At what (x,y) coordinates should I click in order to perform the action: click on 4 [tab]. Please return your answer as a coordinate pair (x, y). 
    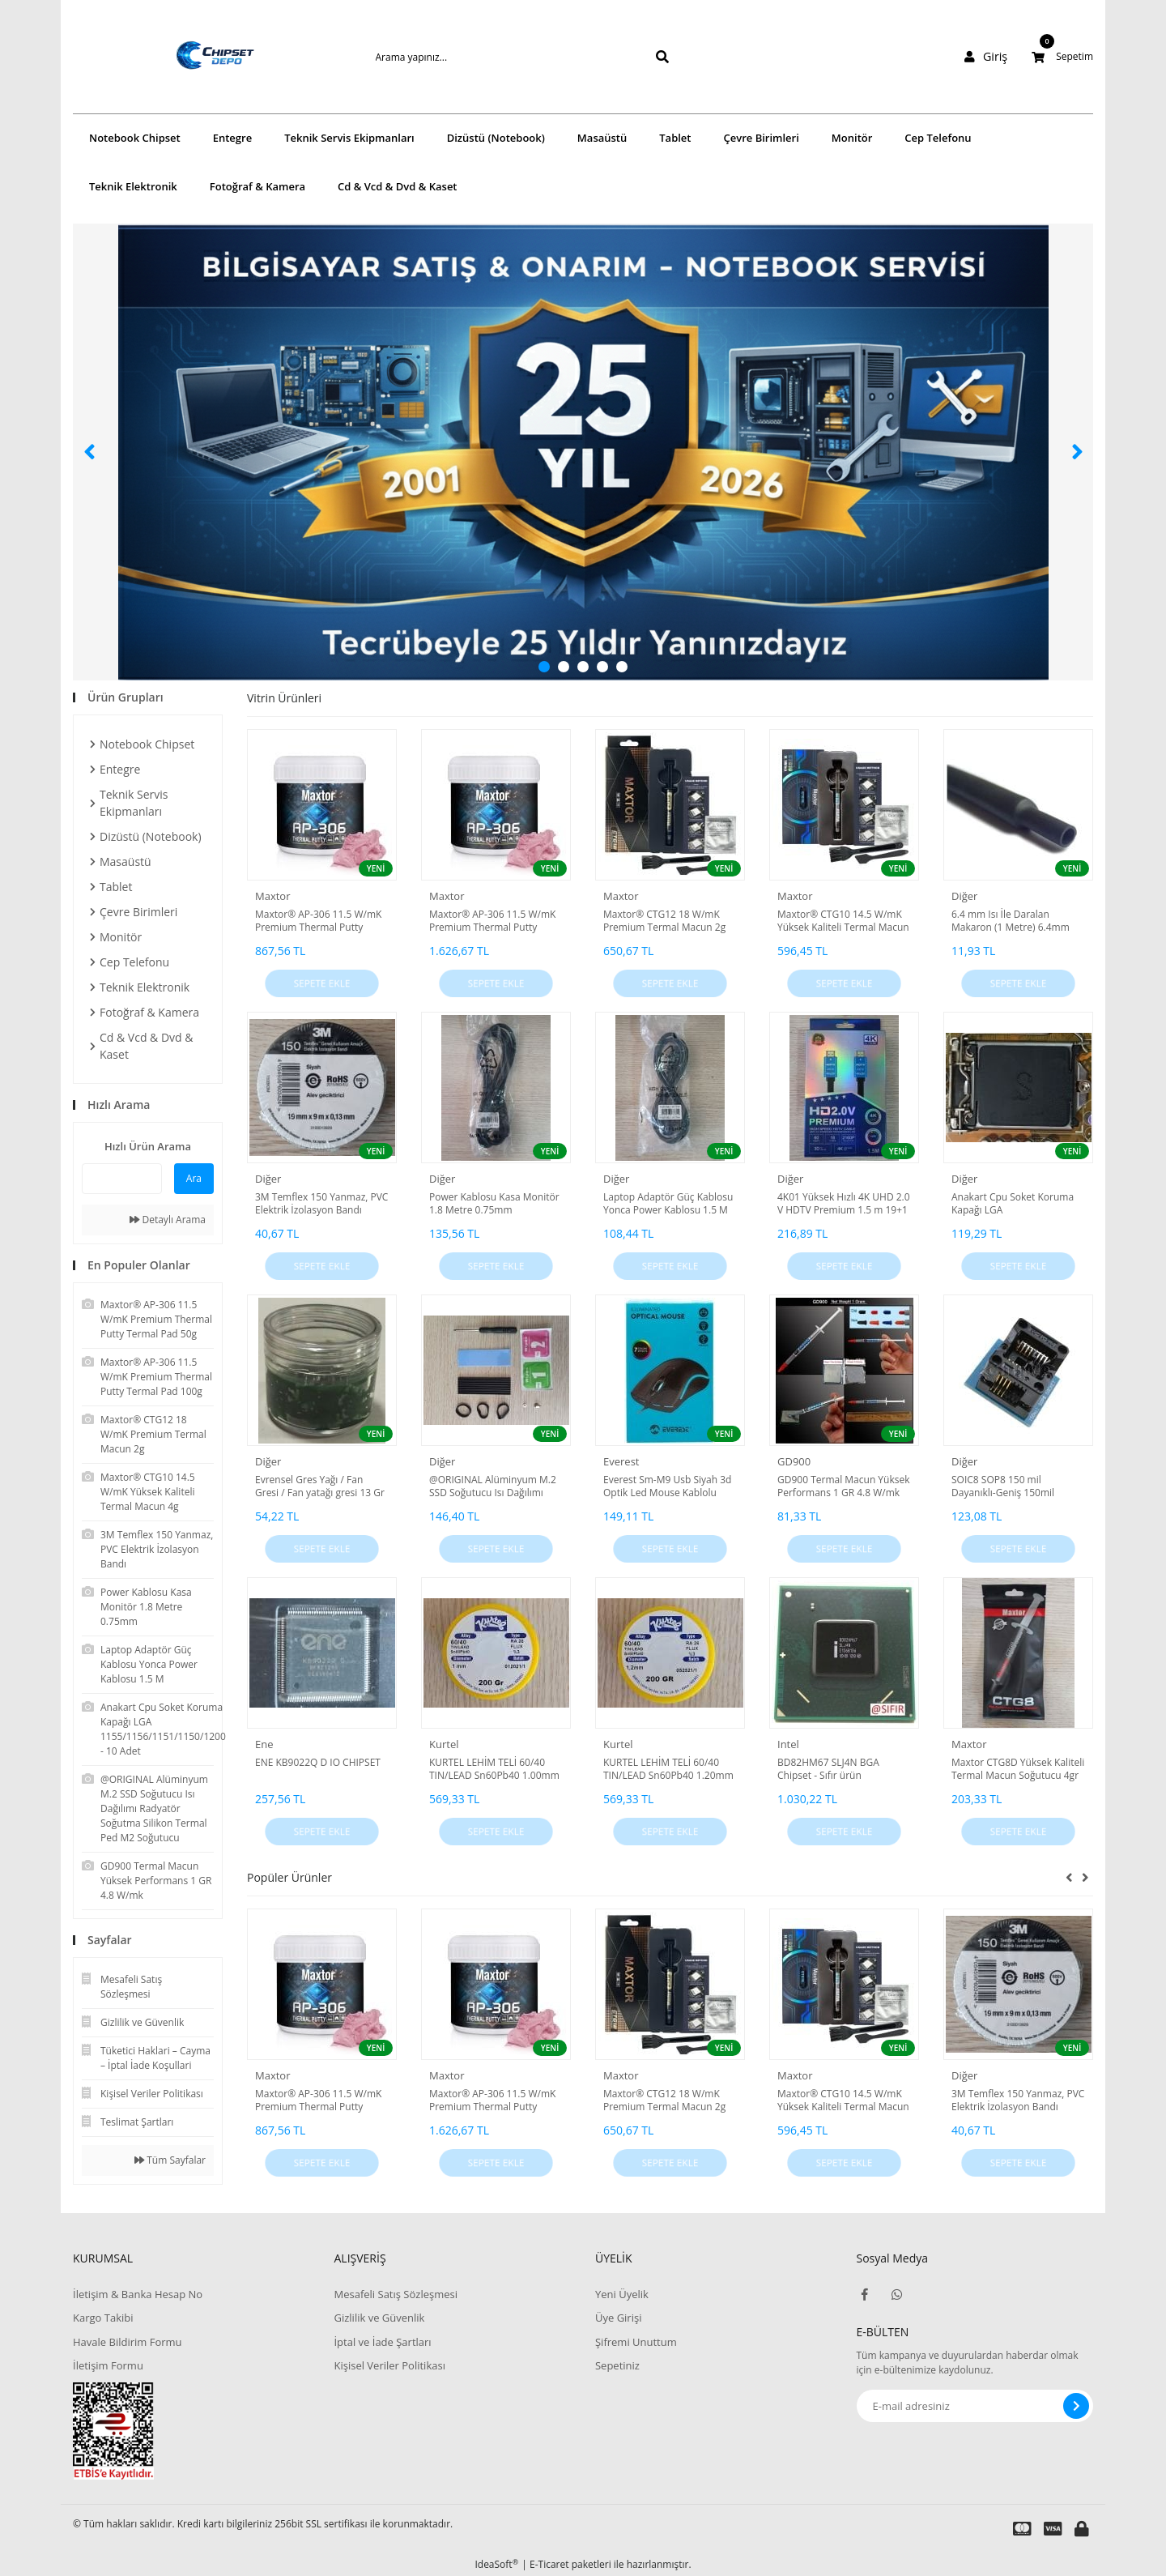
    Looking at the image, I should click on (602, 666).